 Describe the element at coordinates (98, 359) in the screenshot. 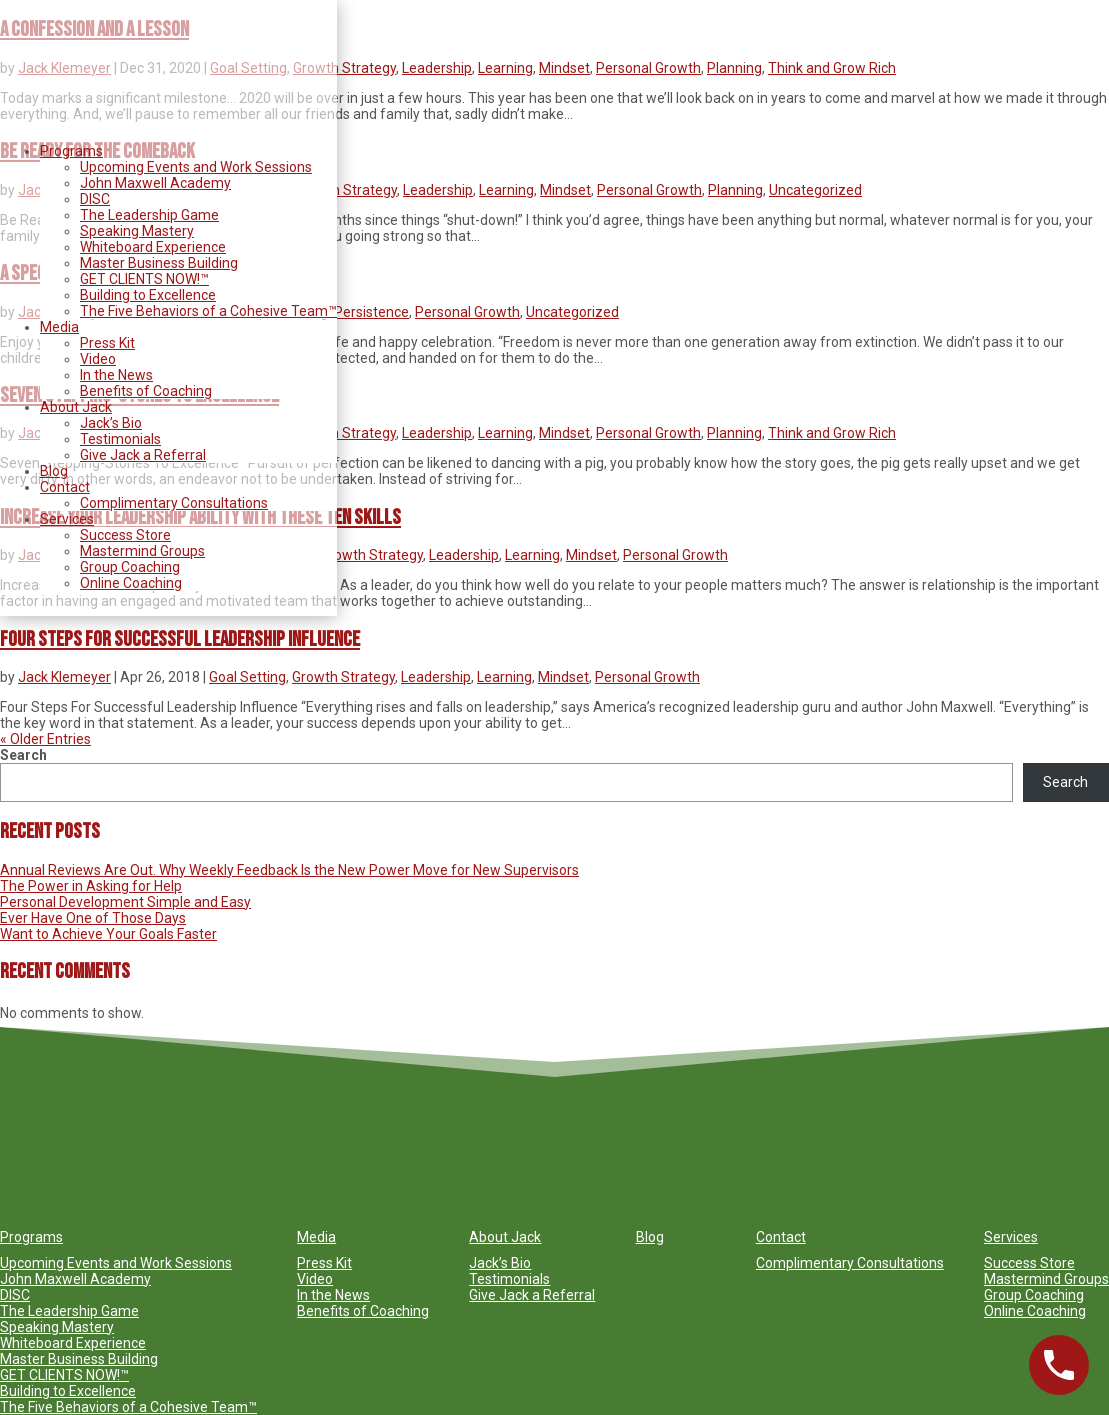

I see `Video` at that location.